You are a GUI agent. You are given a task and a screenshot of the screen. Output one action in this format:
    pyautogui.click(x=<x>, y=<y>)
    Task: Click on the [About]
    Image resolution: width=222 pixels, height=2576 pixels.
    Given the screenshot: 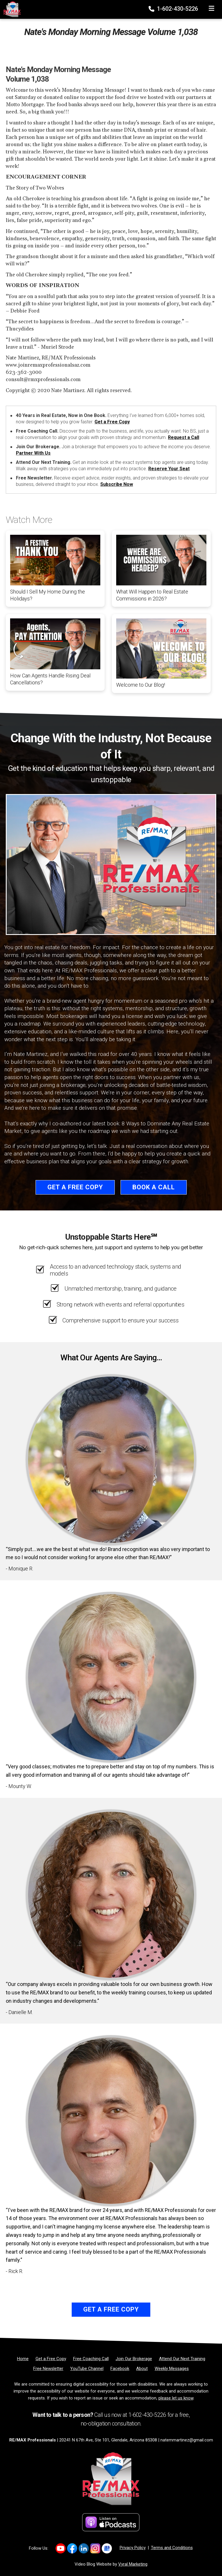 What is the action you would take?
    pyautogui.click(x=142, y=2368)
    